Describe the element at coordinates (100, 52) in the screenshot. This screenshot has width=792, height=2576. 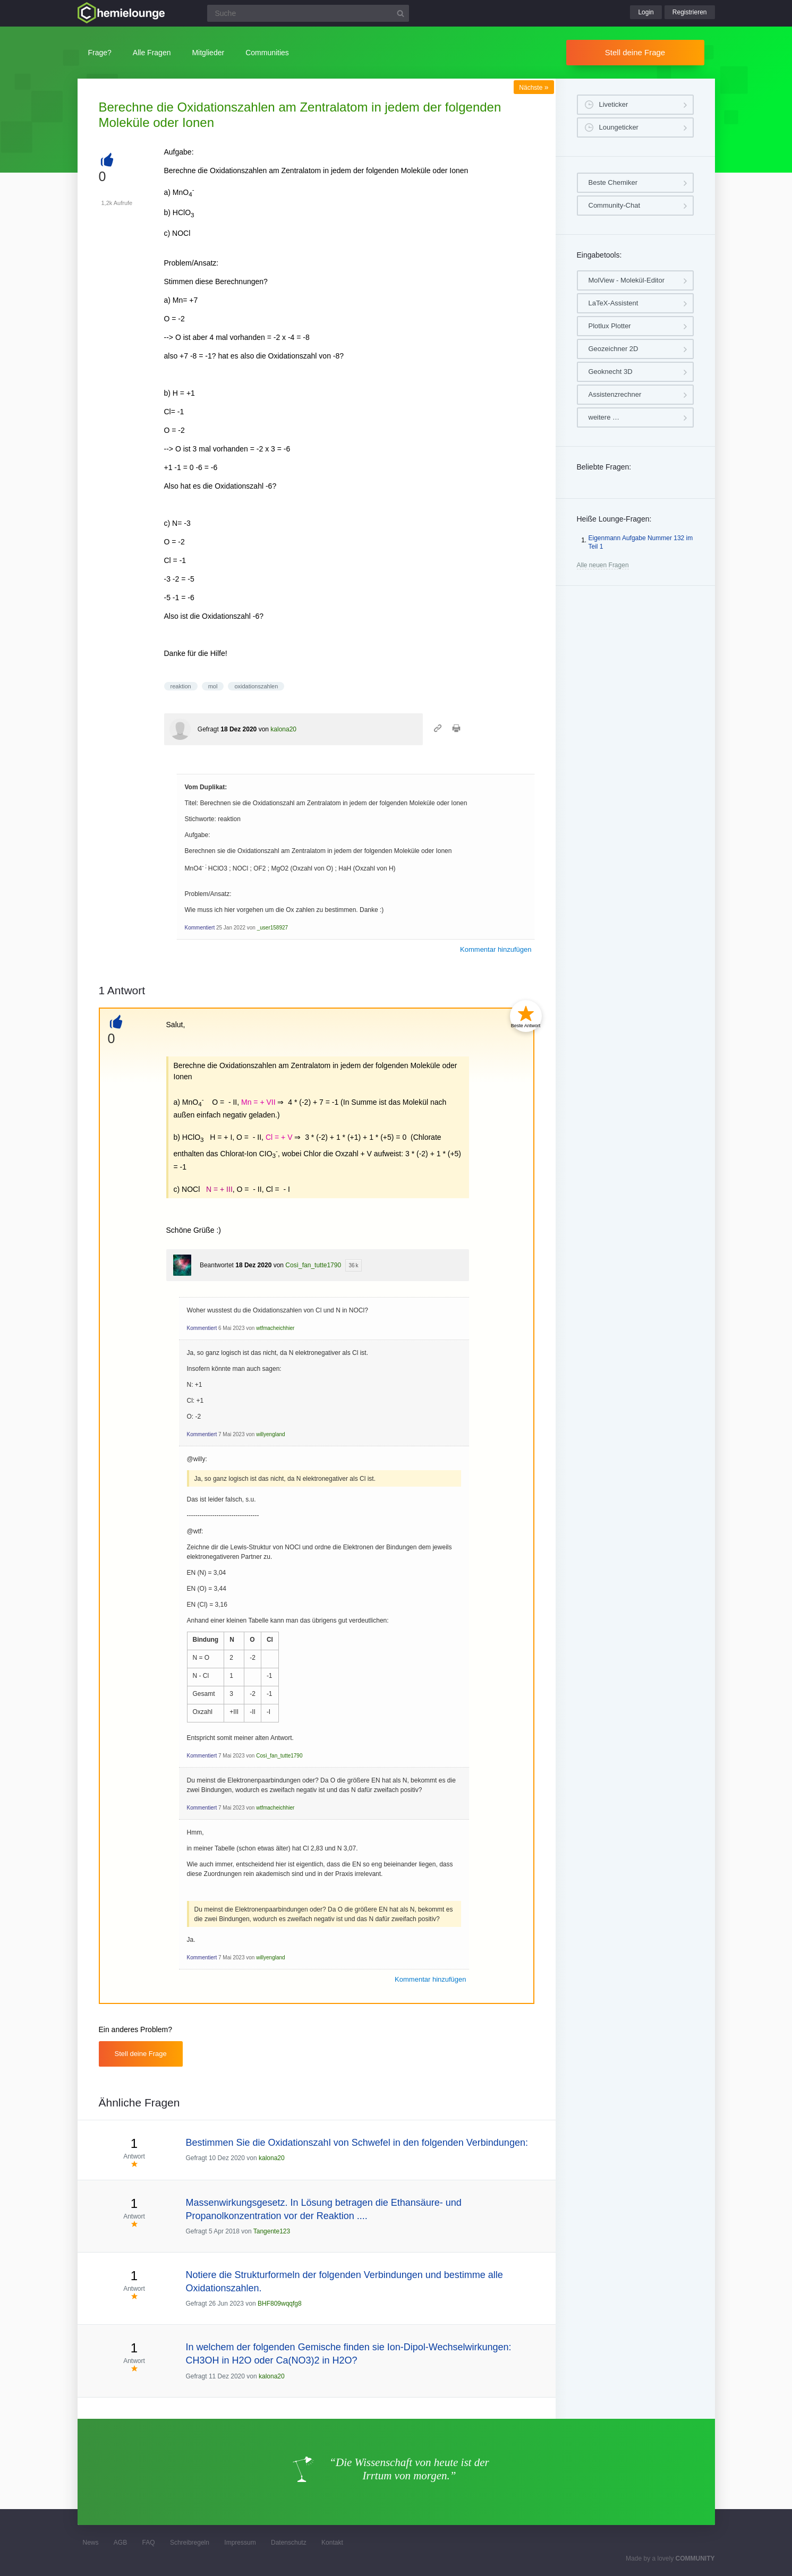
I see `Frage?` at that location.